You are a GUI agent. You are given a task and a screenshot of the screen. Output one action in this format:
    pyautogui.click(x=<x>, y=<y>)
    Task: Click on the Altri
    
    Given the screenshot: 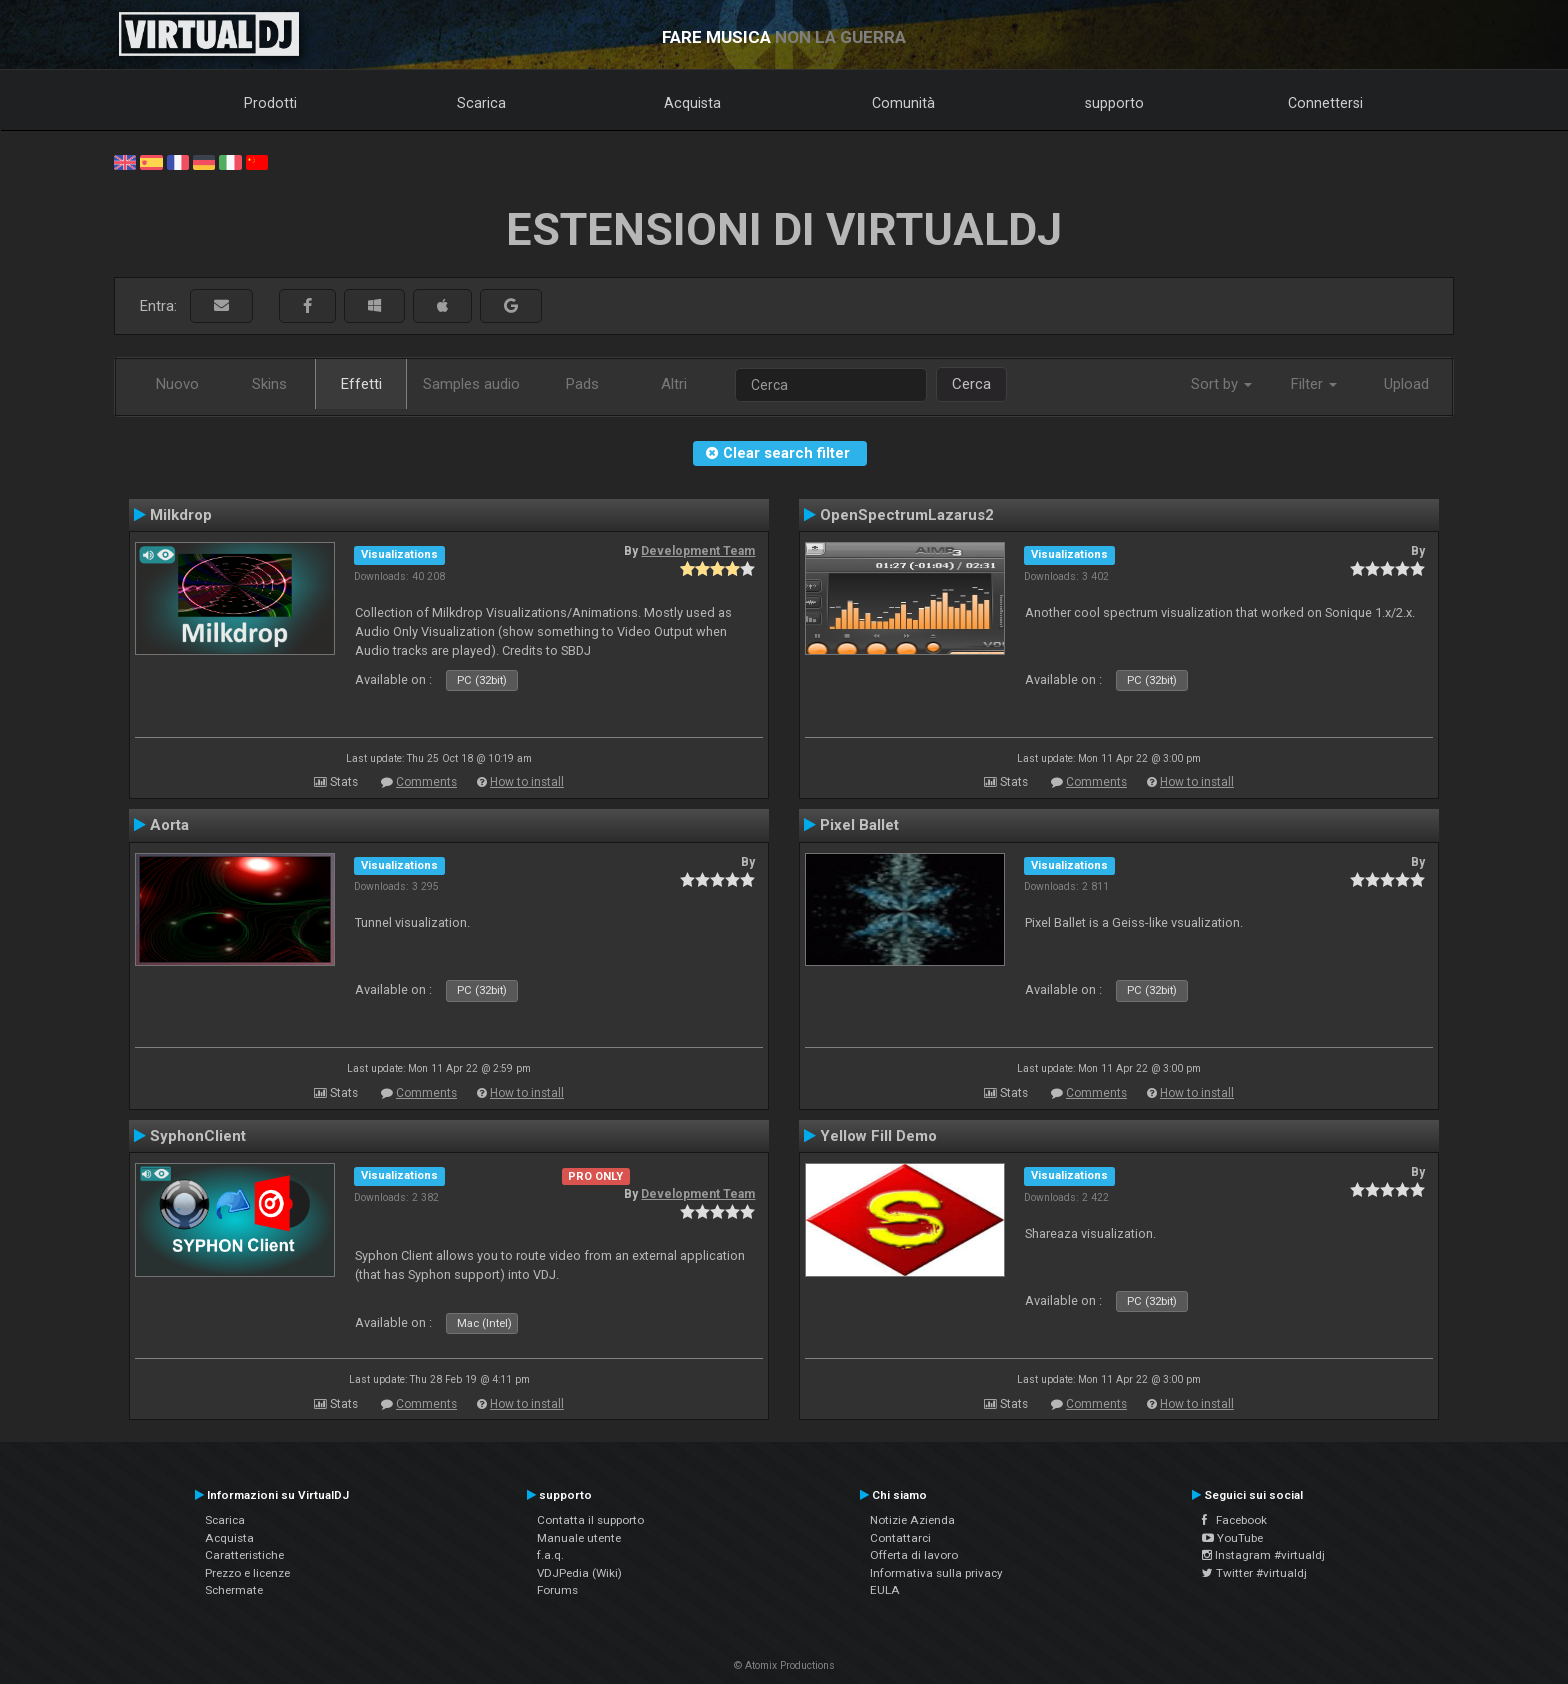 What is the action you would take?
    pyautogui.click(x=674, y=384)
    